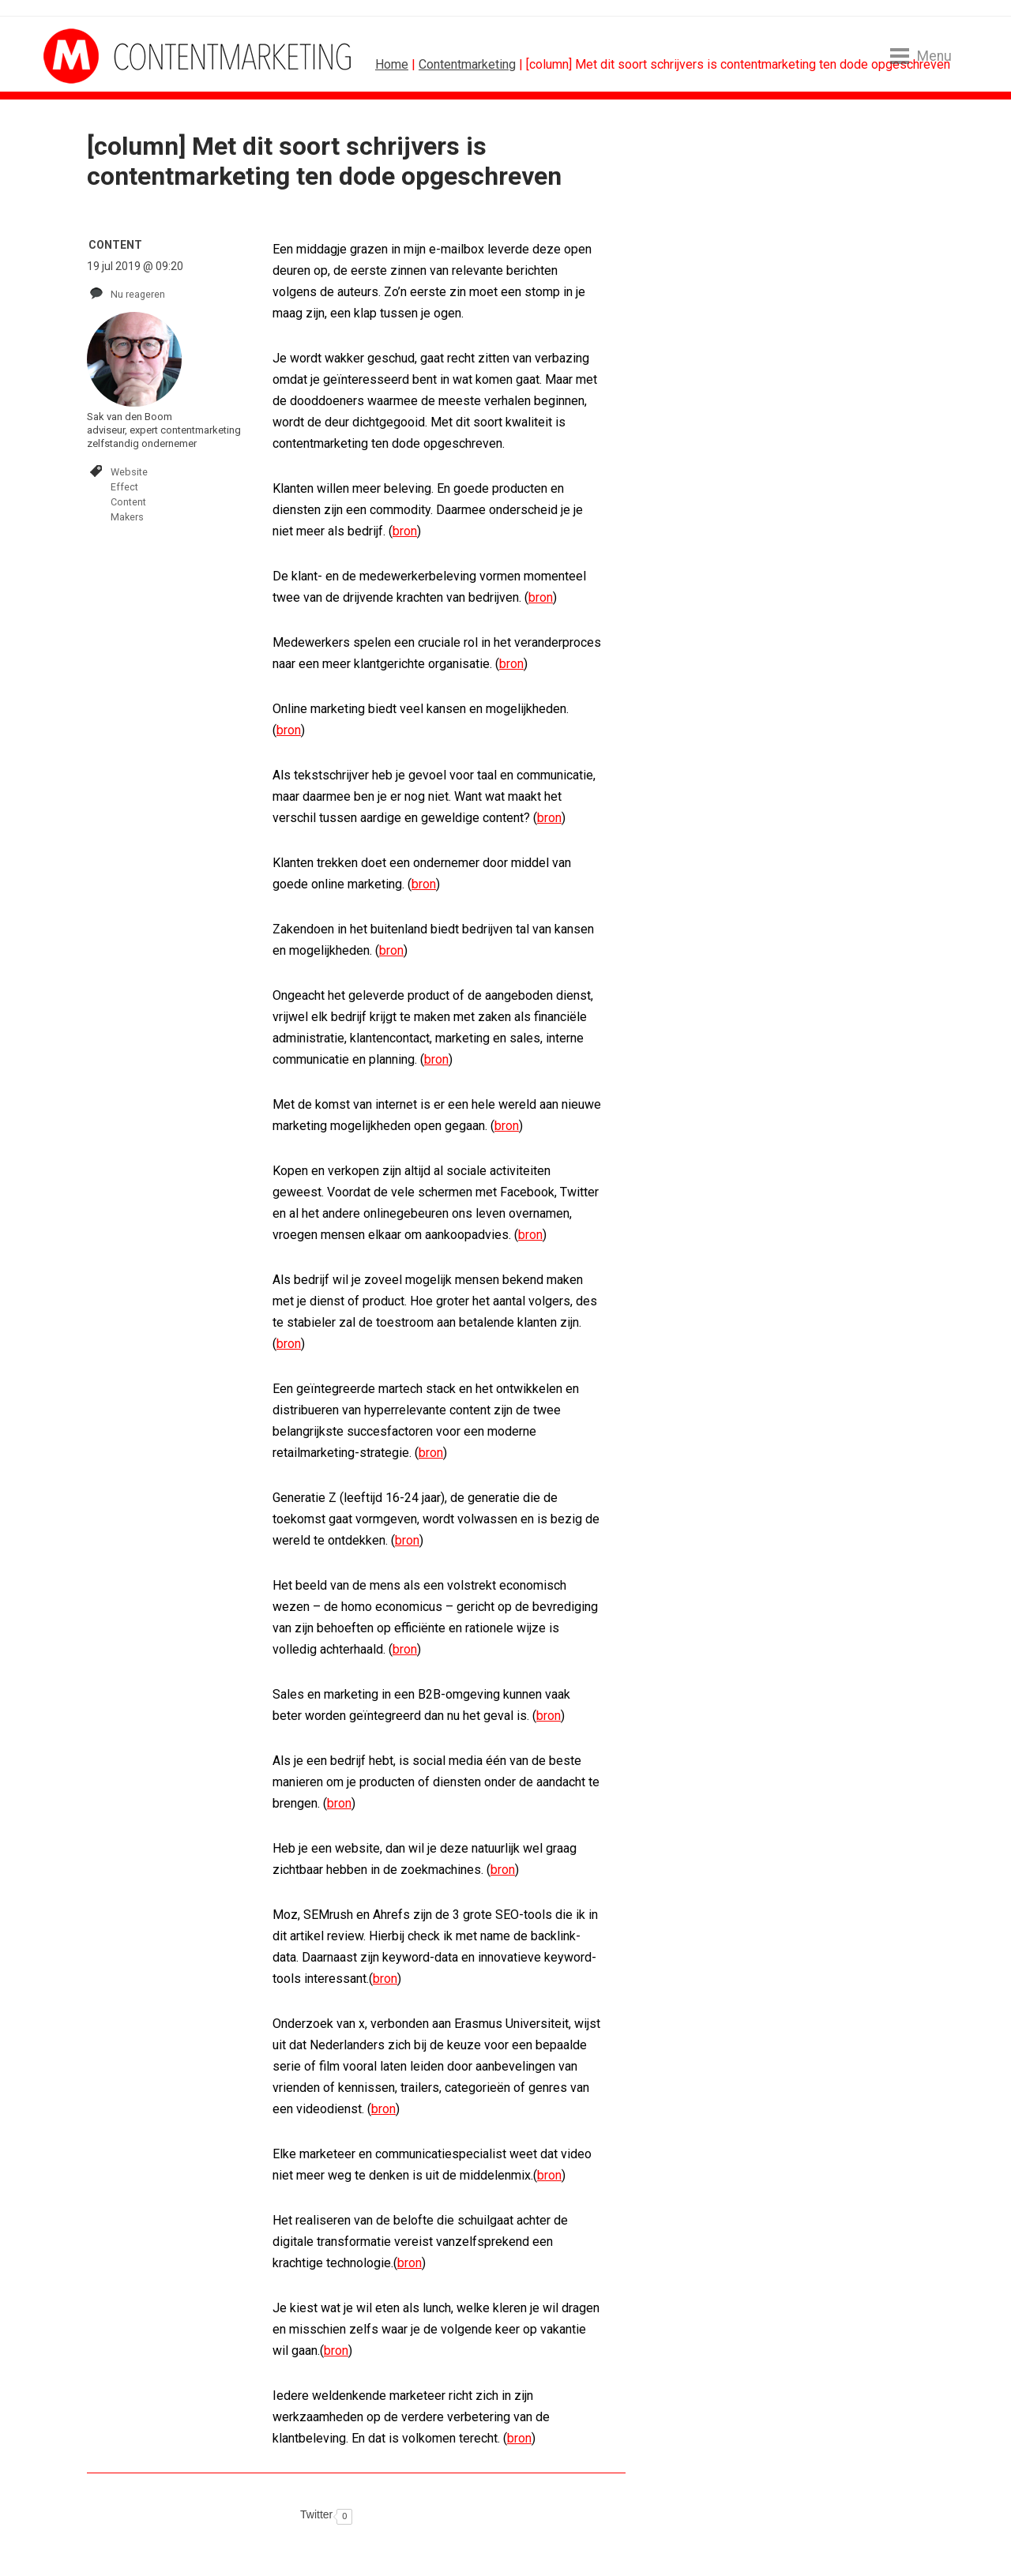 The image size is (1011, 2576). What do you see at coordinates (124, 487) in the screenshot?
I see `Effect` at bounding box center [124, 487].